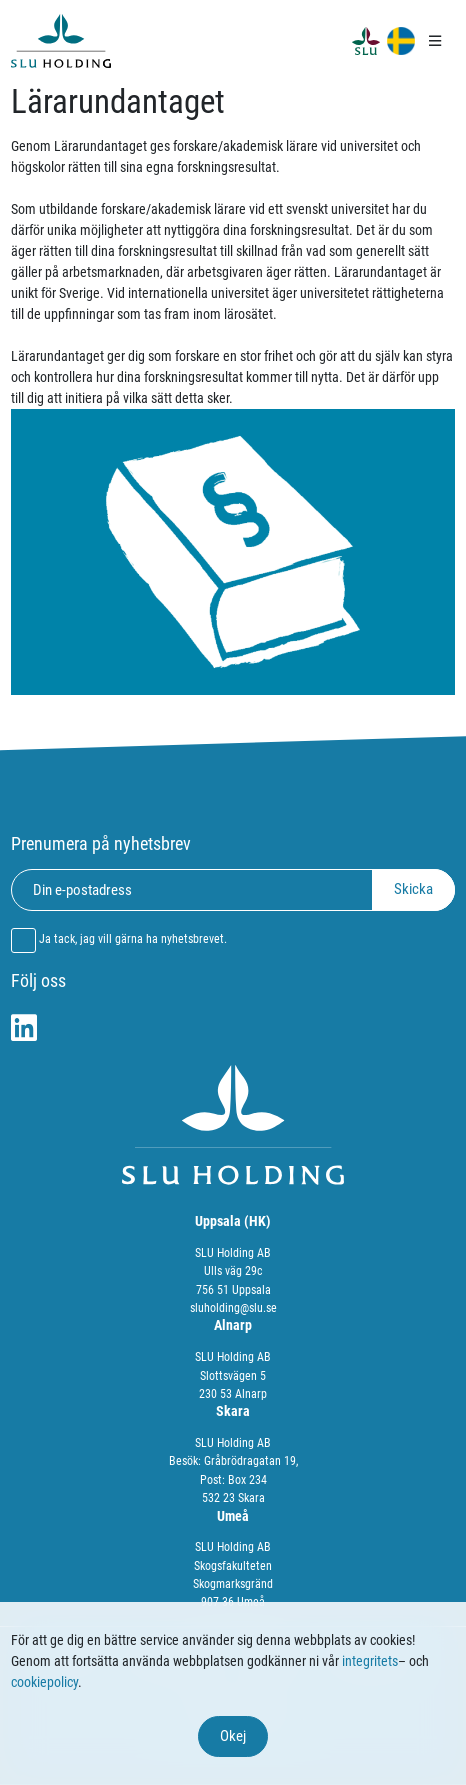 Image resolution: width=466 pixels, height=1785 pixels. Describe the element at coordinates (370, 1661) in the screenshot. I see `integritets` at that location.